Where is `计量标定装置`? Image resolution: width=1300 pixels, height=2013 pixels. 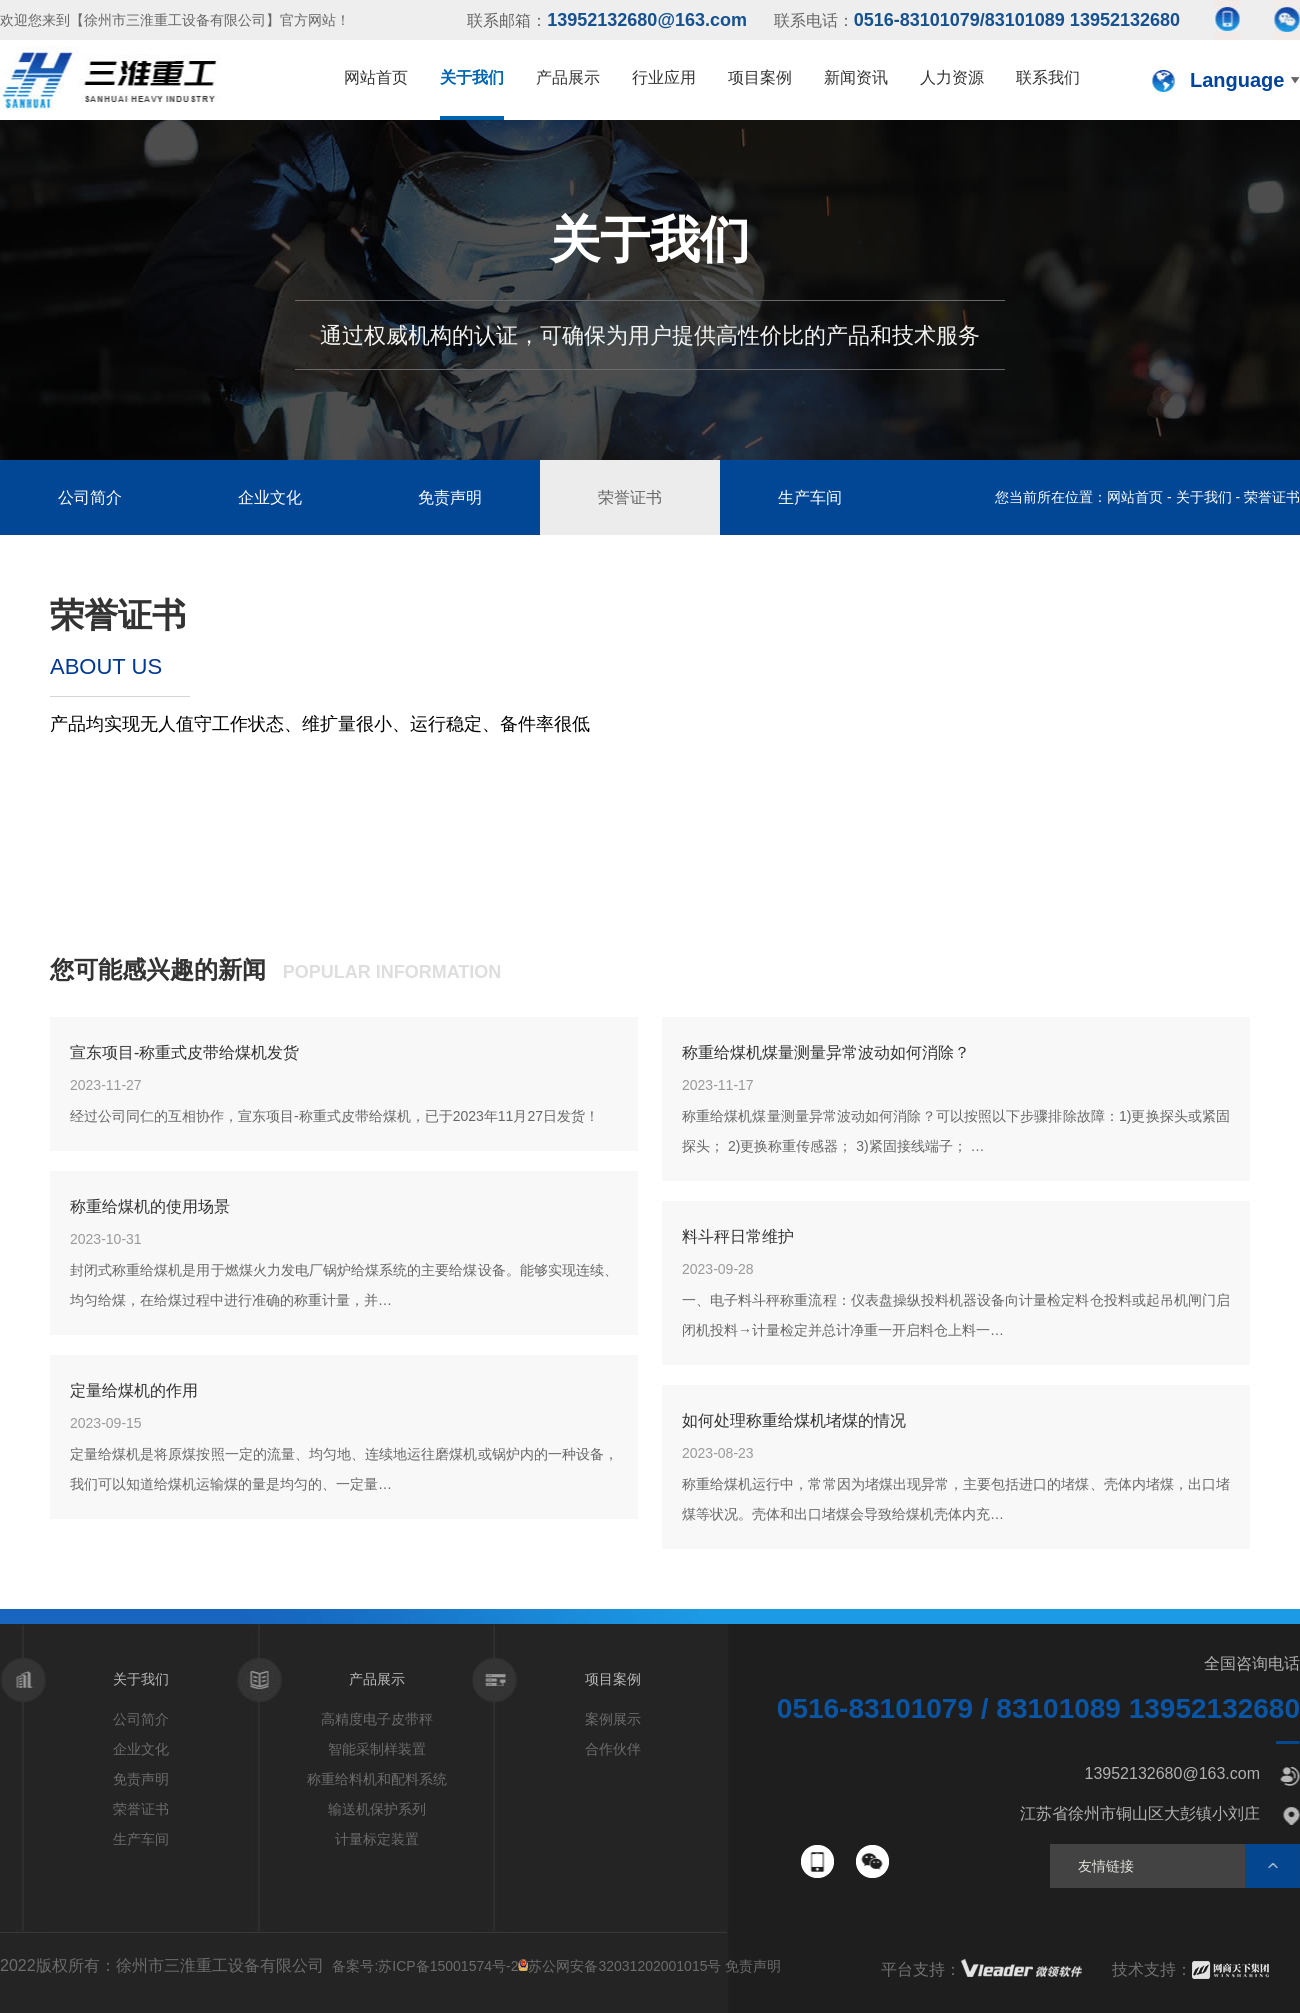
计量标定装置 is located at coordinates (377, 1839).